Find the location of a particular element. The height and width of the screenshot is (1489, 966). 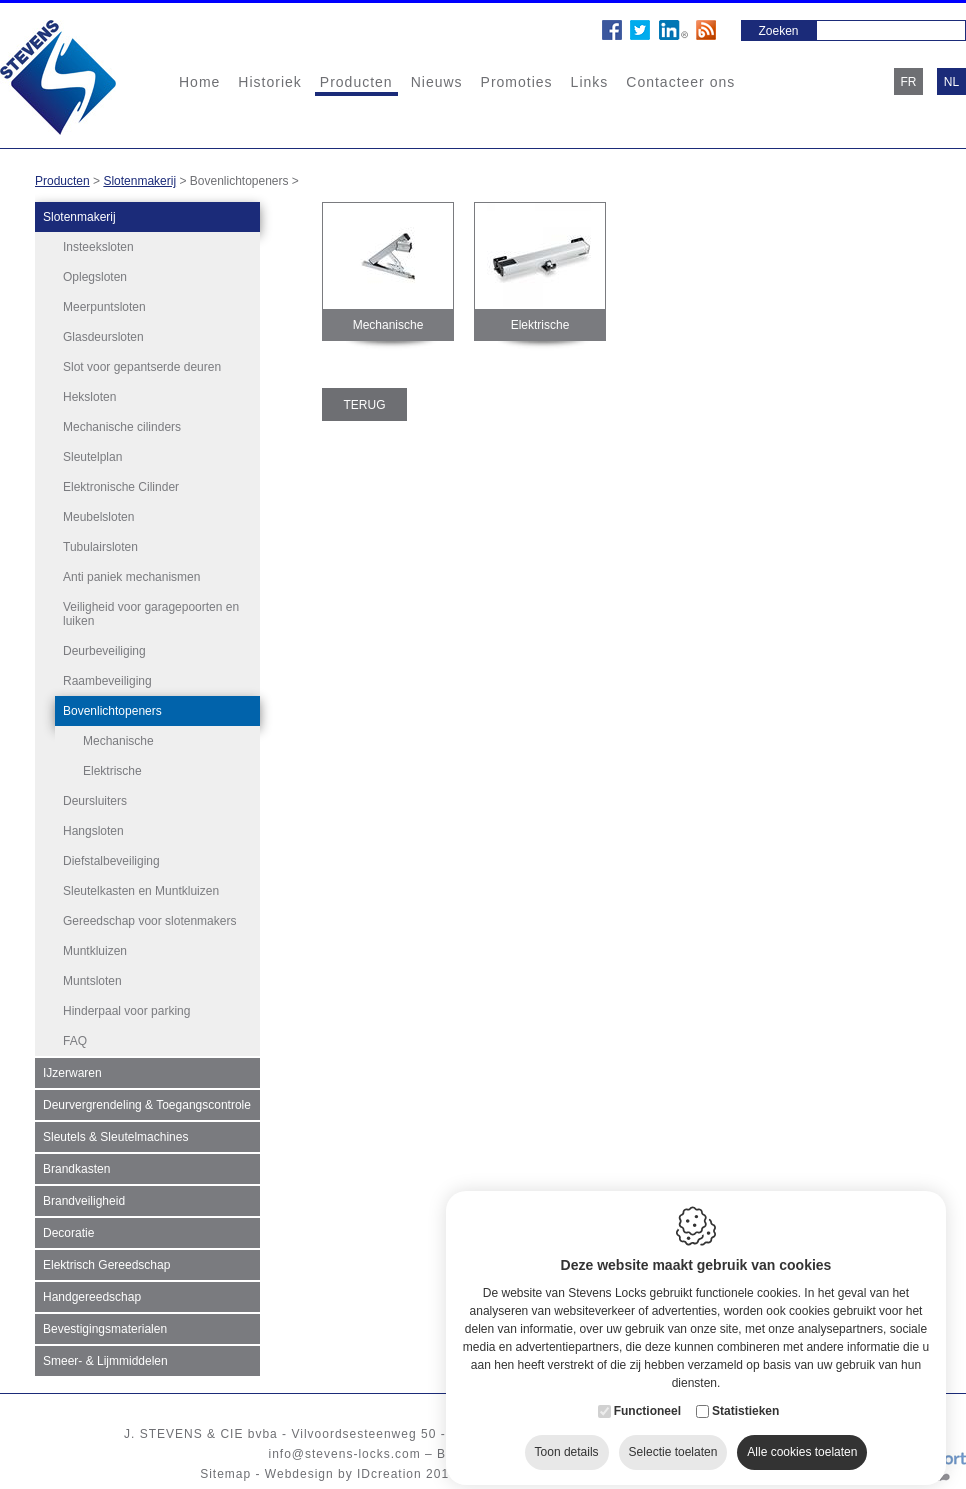

Smeer- & Lijmmiddelen is located at coordinates (105, 1361).